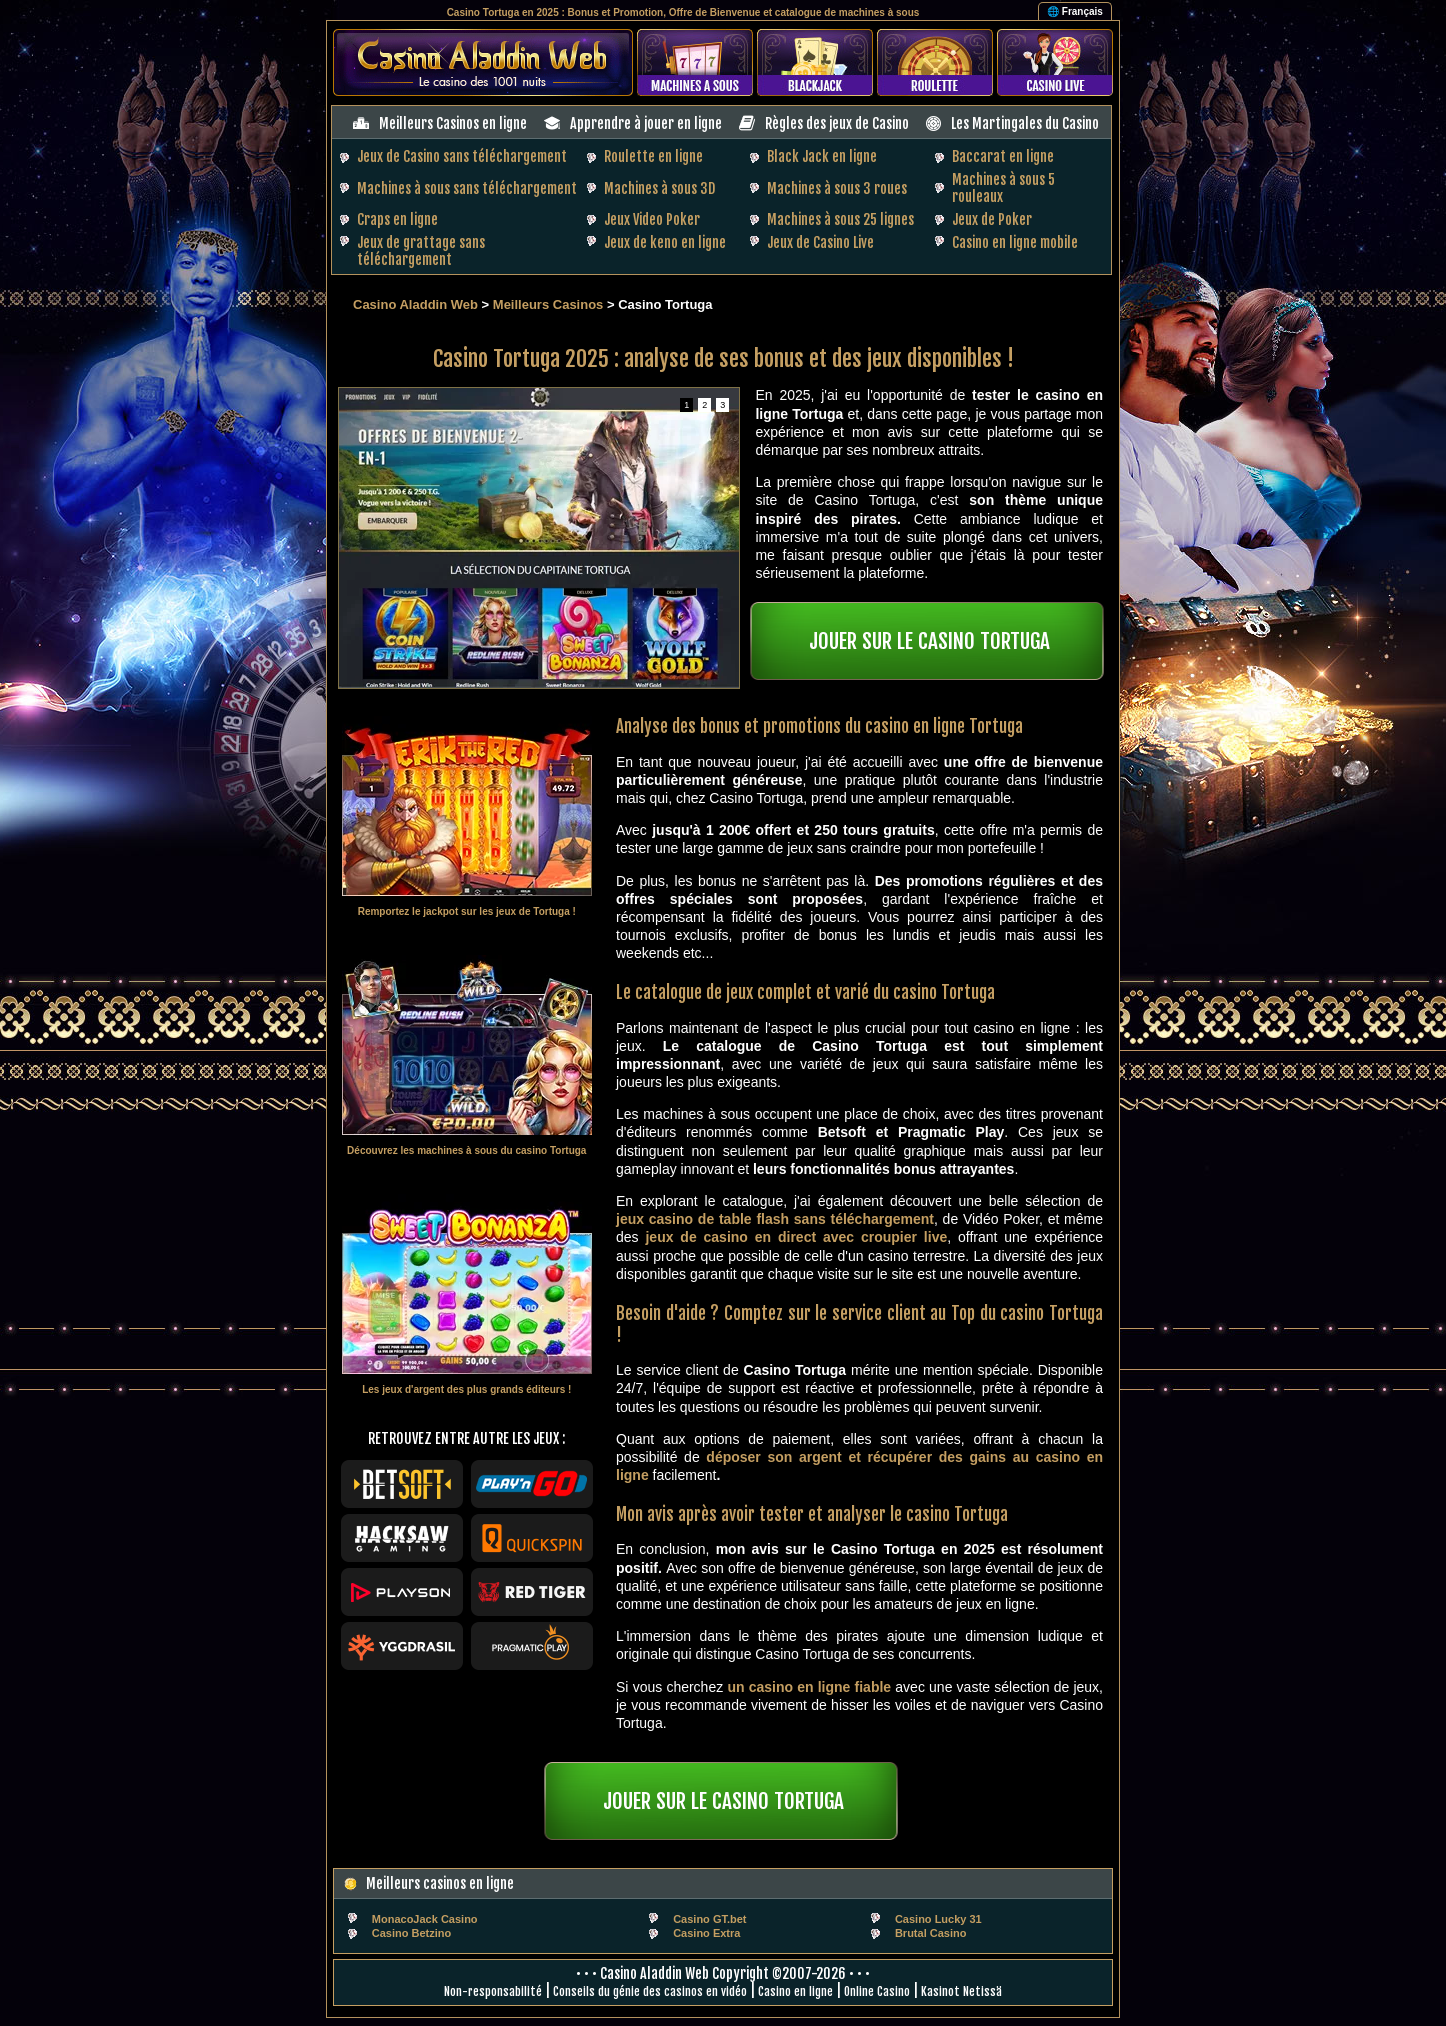 Image resolution: width=1446 pixels, height=2026 pixels. What do you see at coordinates (653, 156) in the screenshot?
I see `Roulette en ligne` at bounding box center [653, 156].